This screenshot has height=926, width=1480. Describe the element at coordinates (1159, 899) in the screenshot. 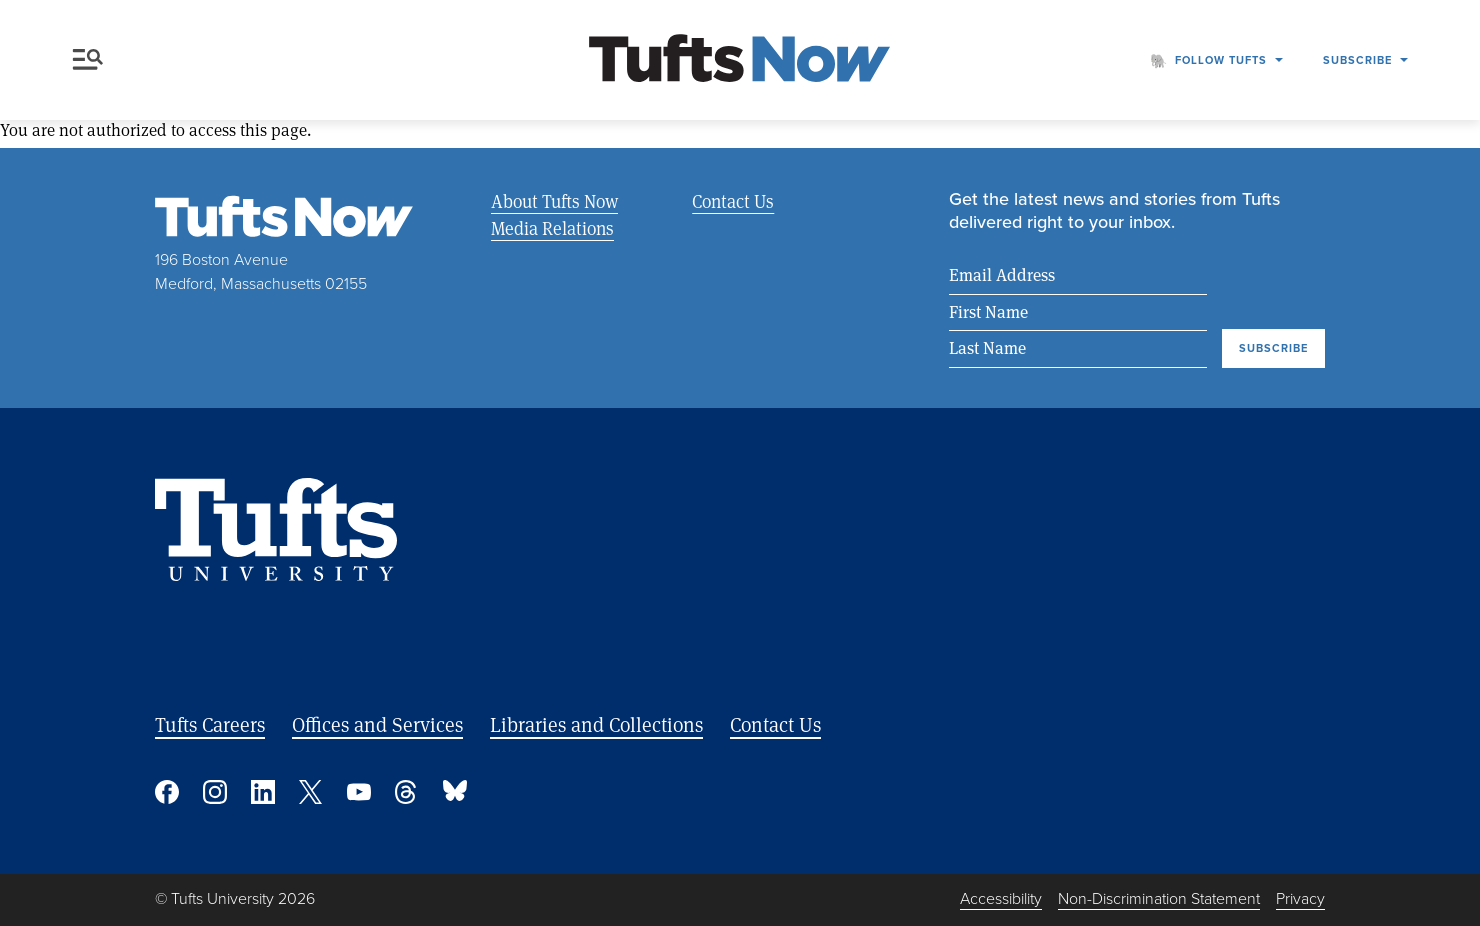

I see `Non-Discrimination Statement` at that location.